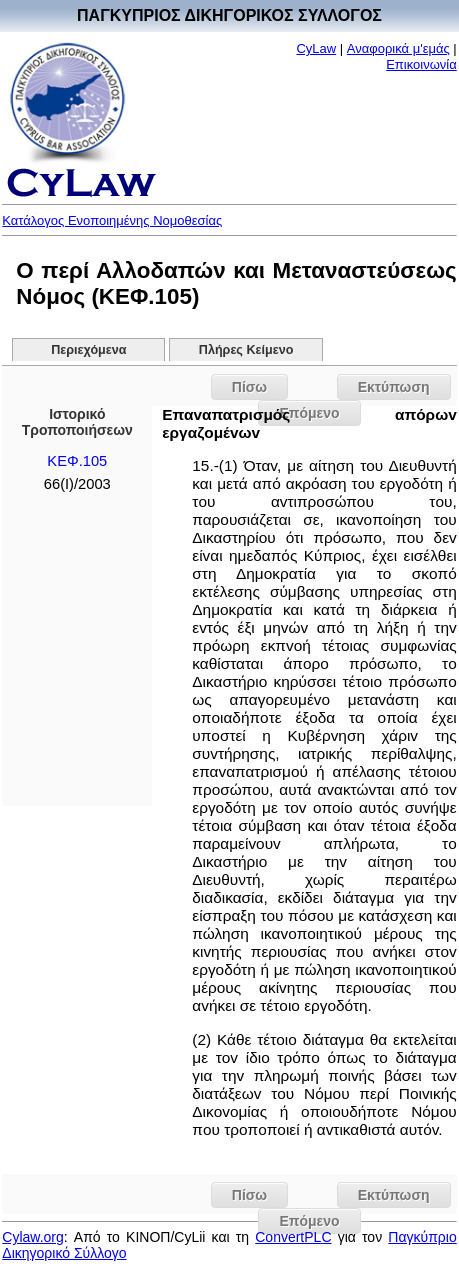  Describe the element at coordinates (398, 48) in the screenshot. I see `Αναφορικά μ'εμάς` at that location.